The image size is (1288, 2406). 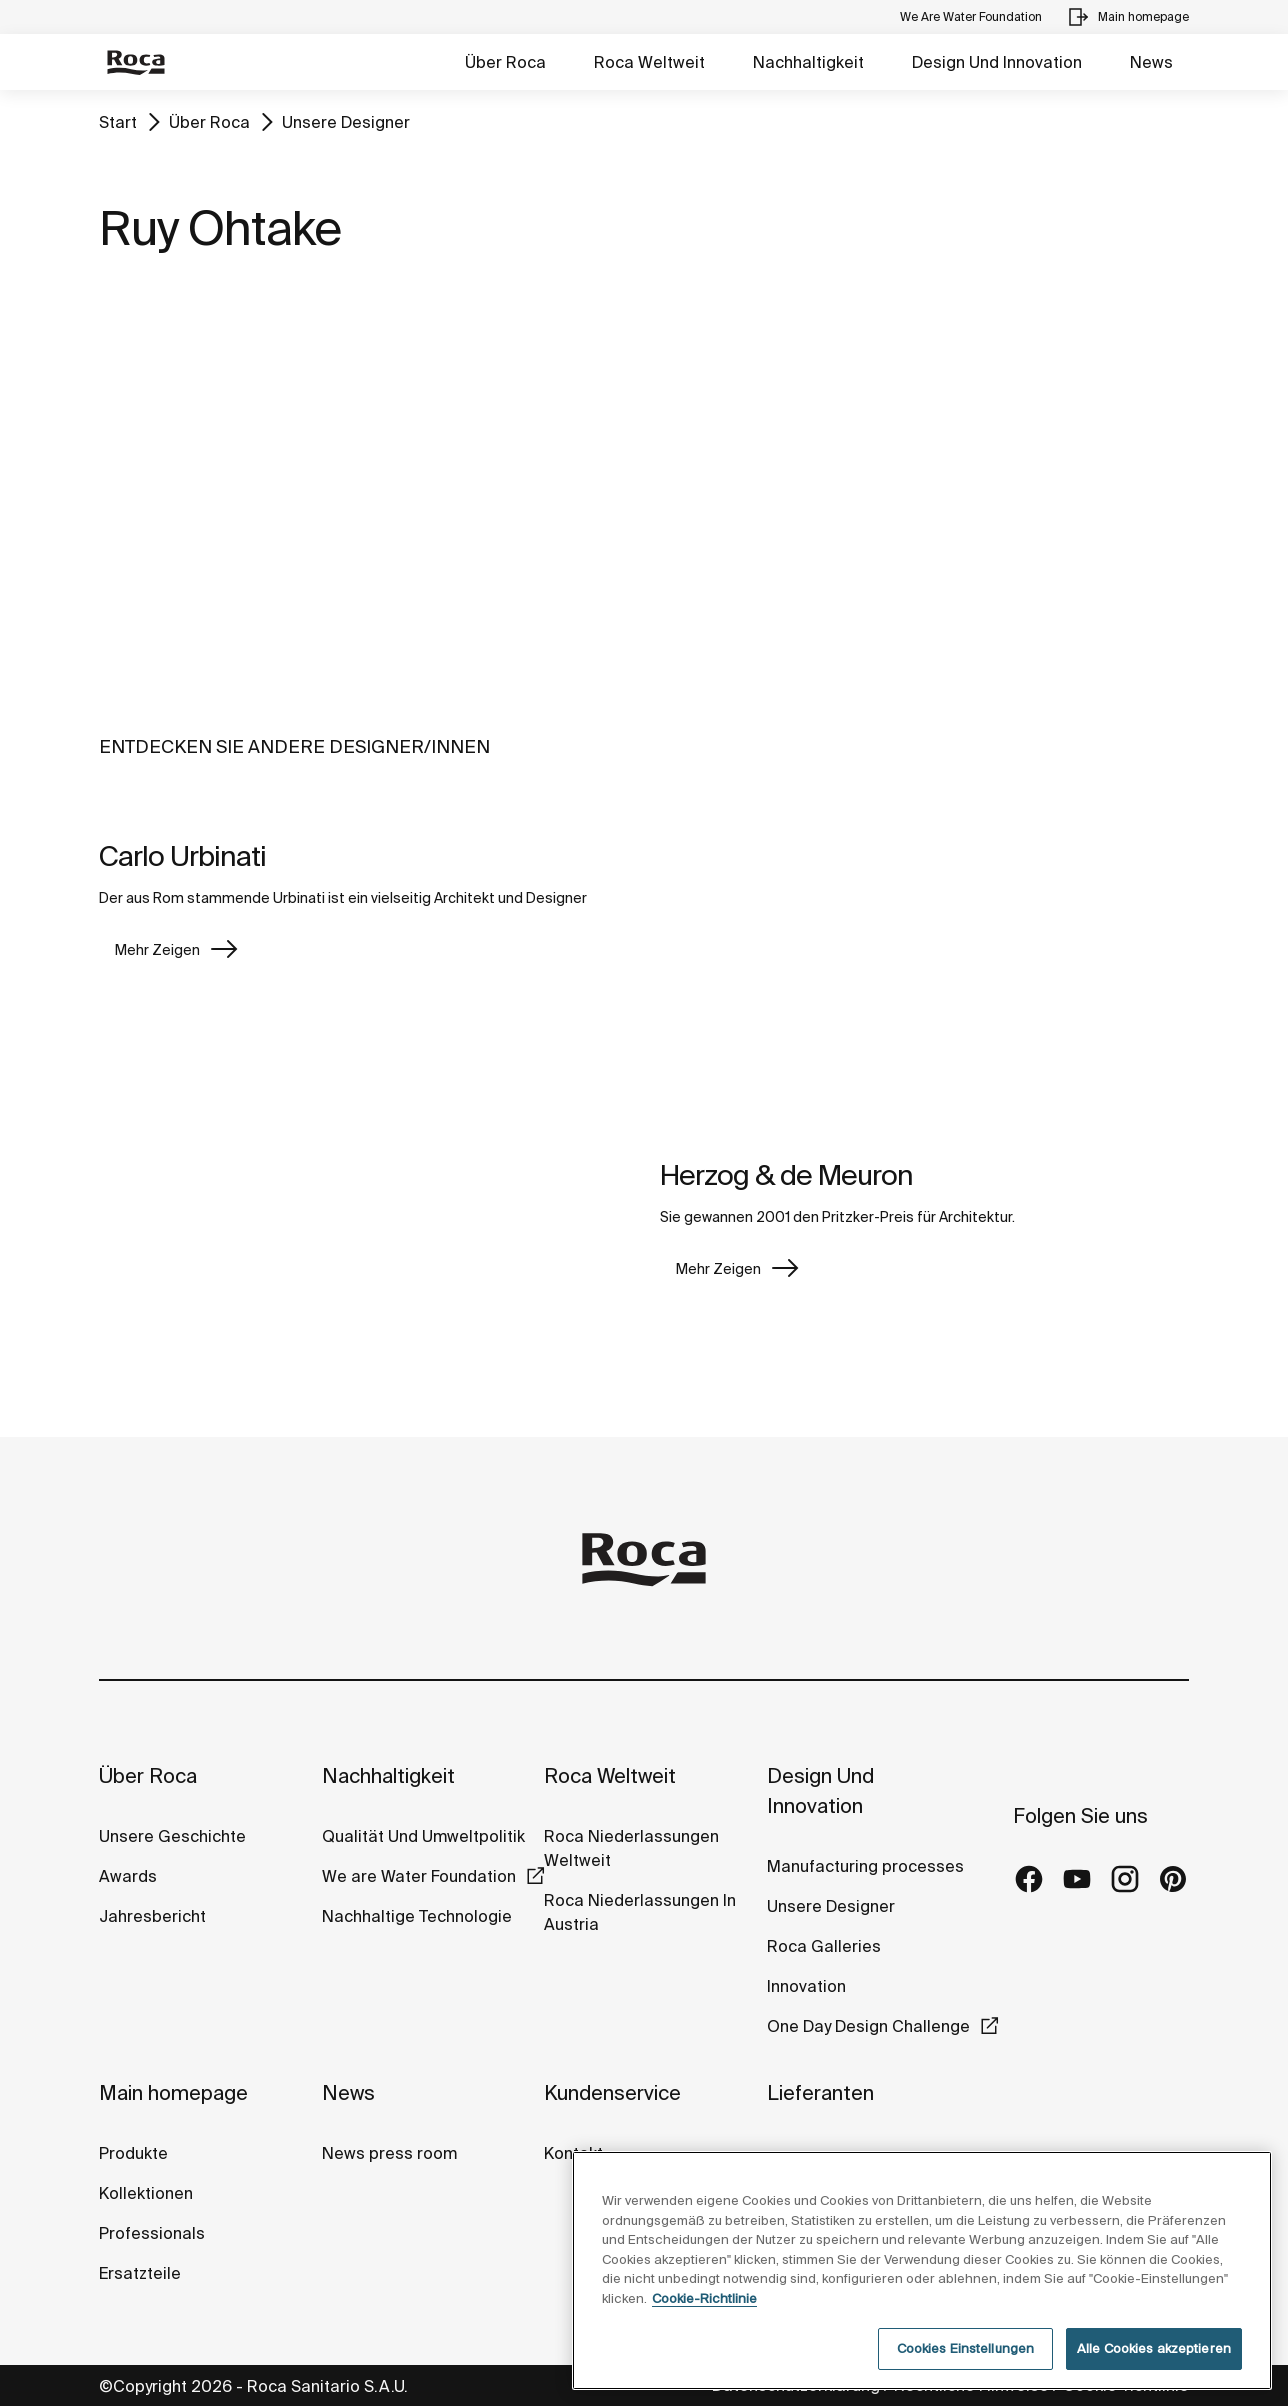 What do you see at coordinates (649, 62) in the screenshot?
I see `Roca Weltweit` at bounding box center [649, 62].